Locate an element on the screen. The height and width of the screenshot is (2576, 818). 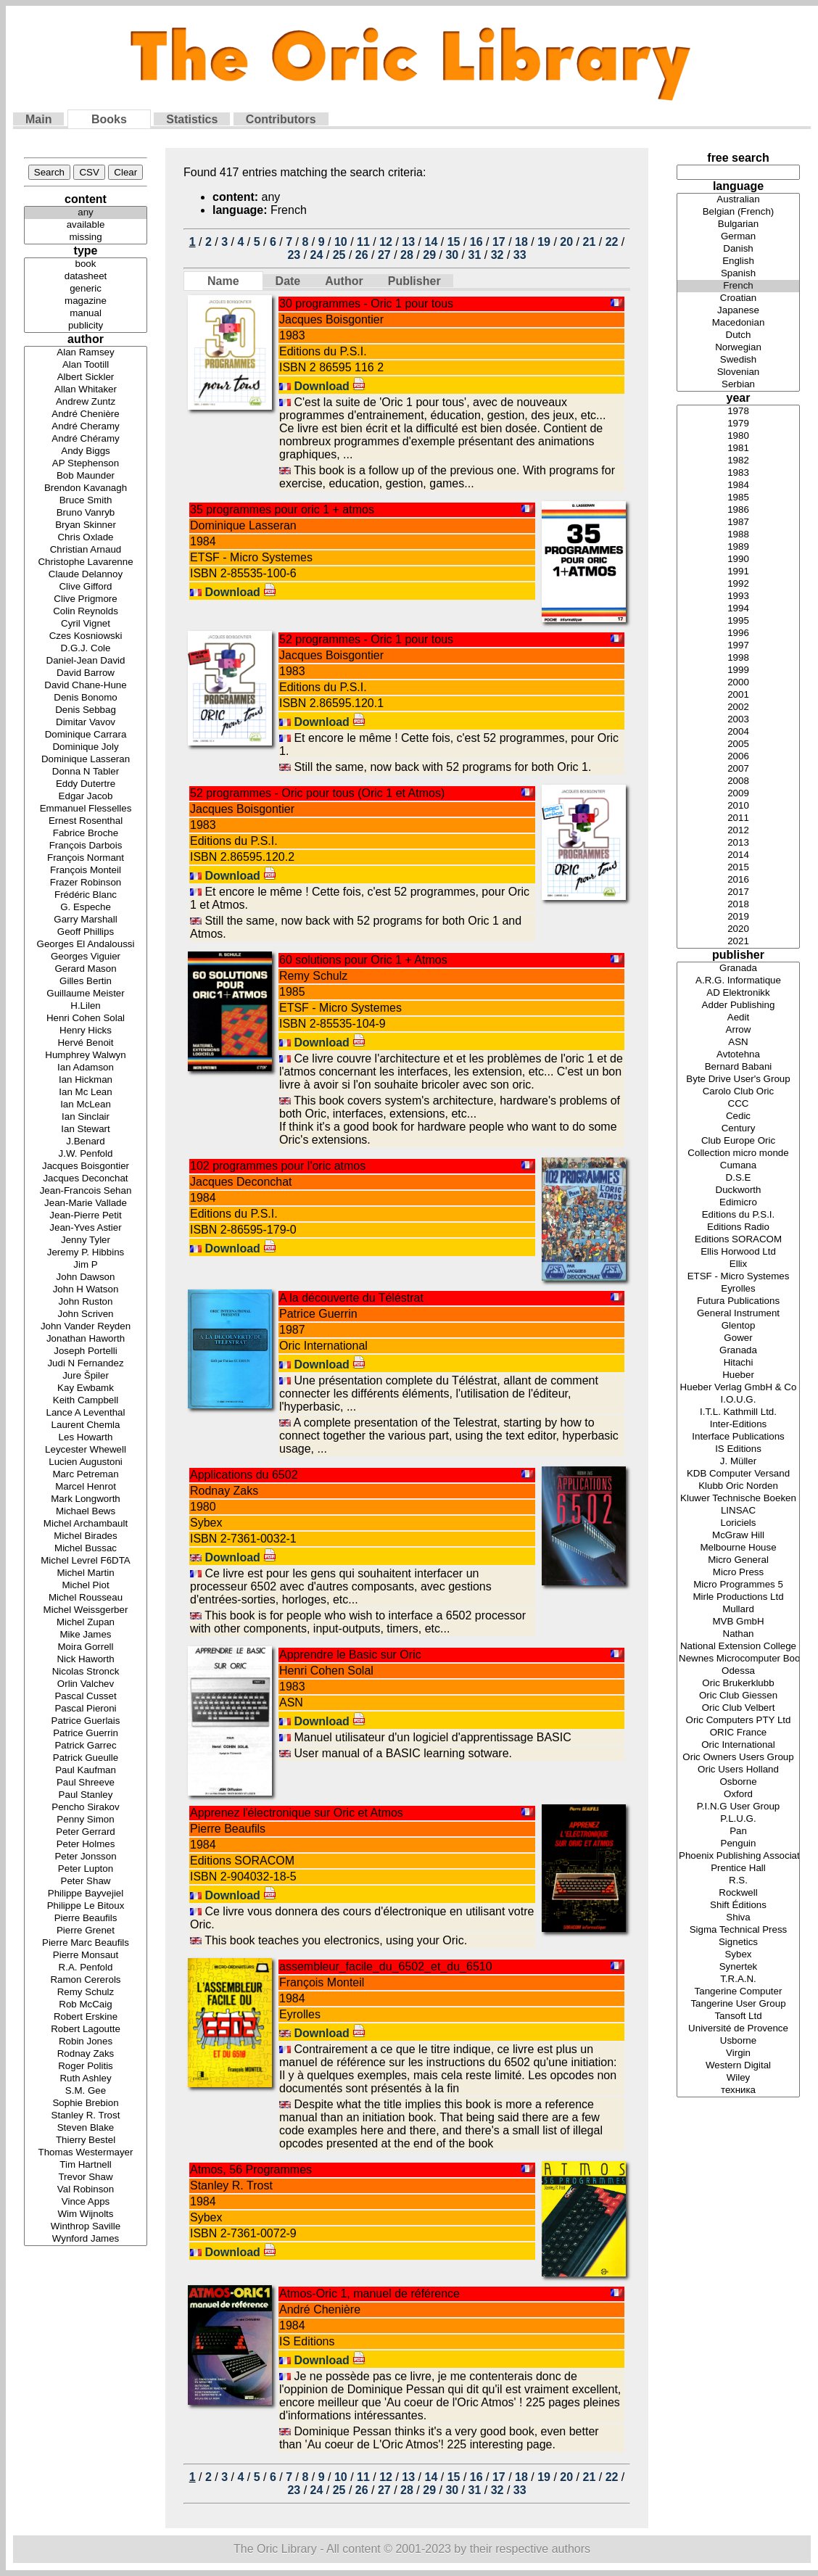
Macedonian is located at coordinates (738, 323).